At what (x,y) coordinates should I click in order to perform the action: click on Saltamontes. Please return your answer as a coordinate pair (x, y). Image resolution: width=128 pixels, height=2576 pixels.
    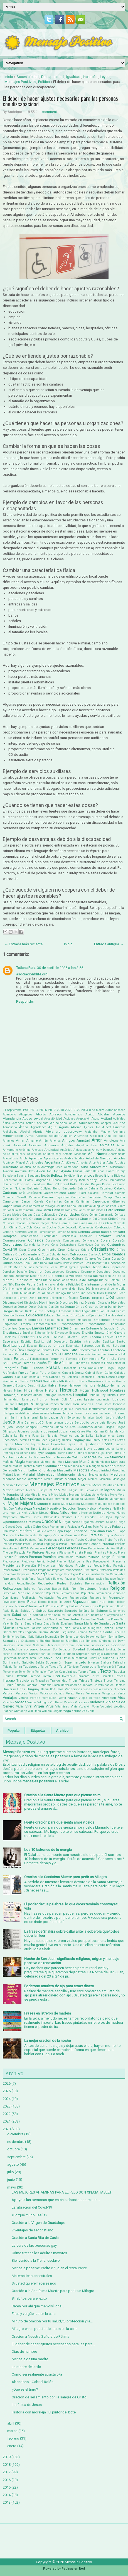
    Looking at the image, I should click on (117, 1611).